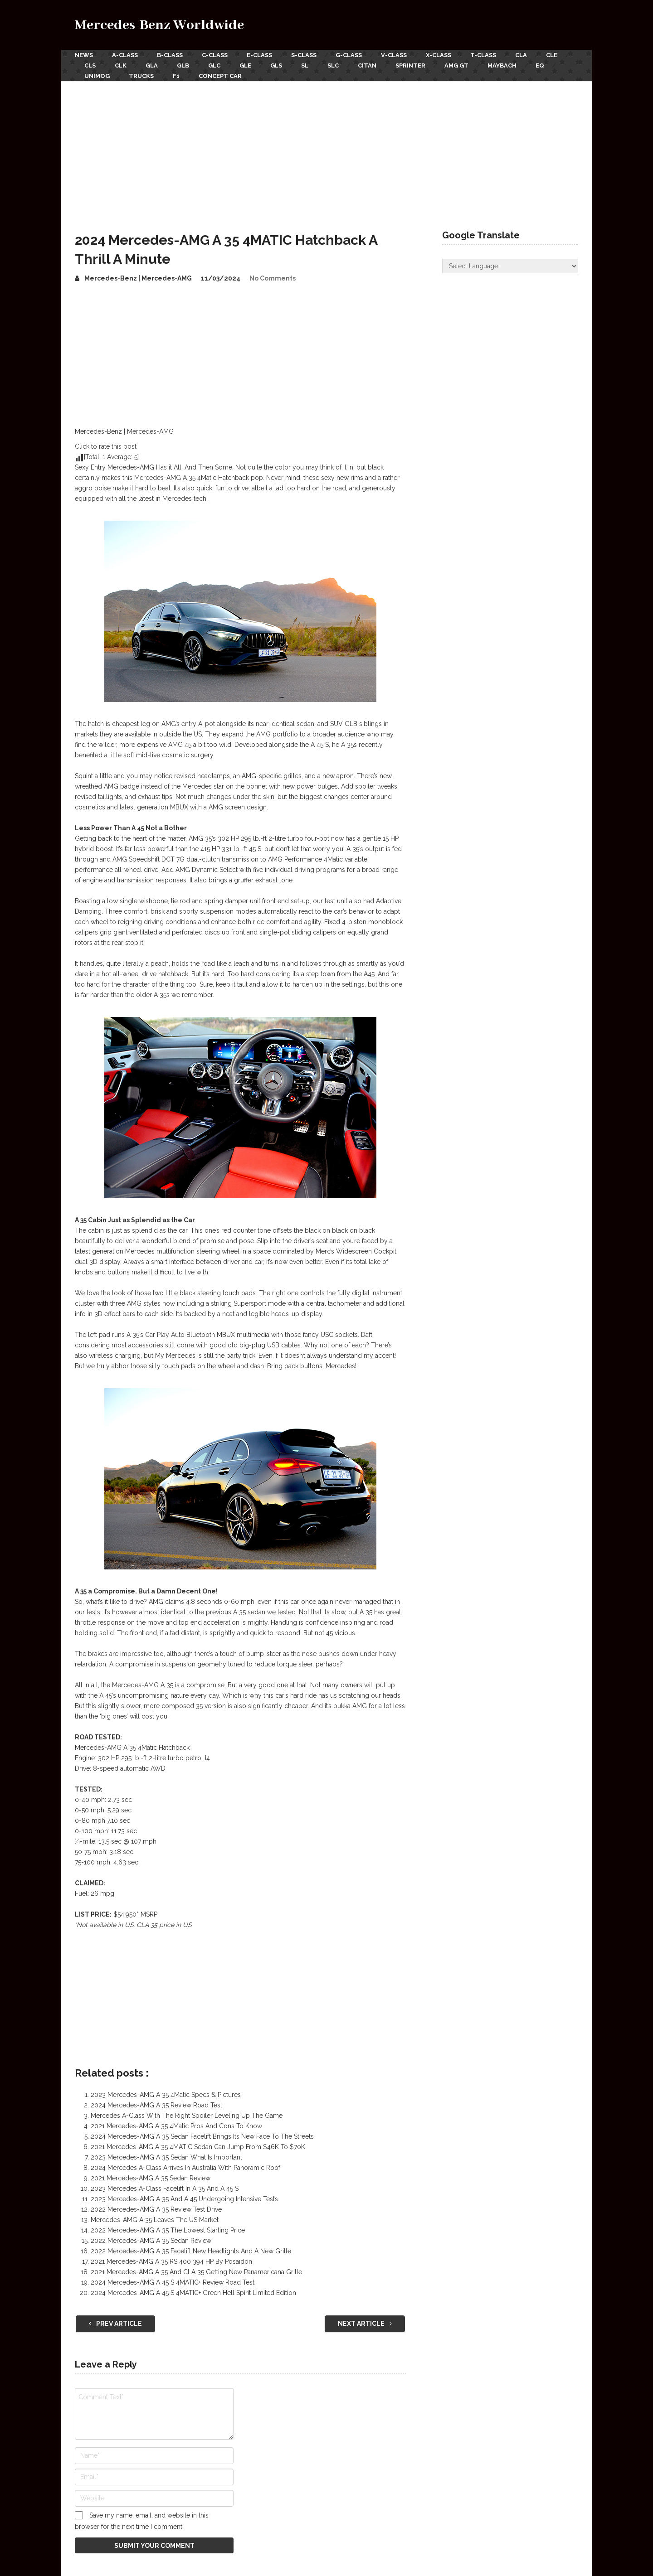 This screenshot has width=653, height=2576. Describe the element at coordinates (159, 25) in the screenshot. I see `Mercedes-Benz Worldwide` at that location.